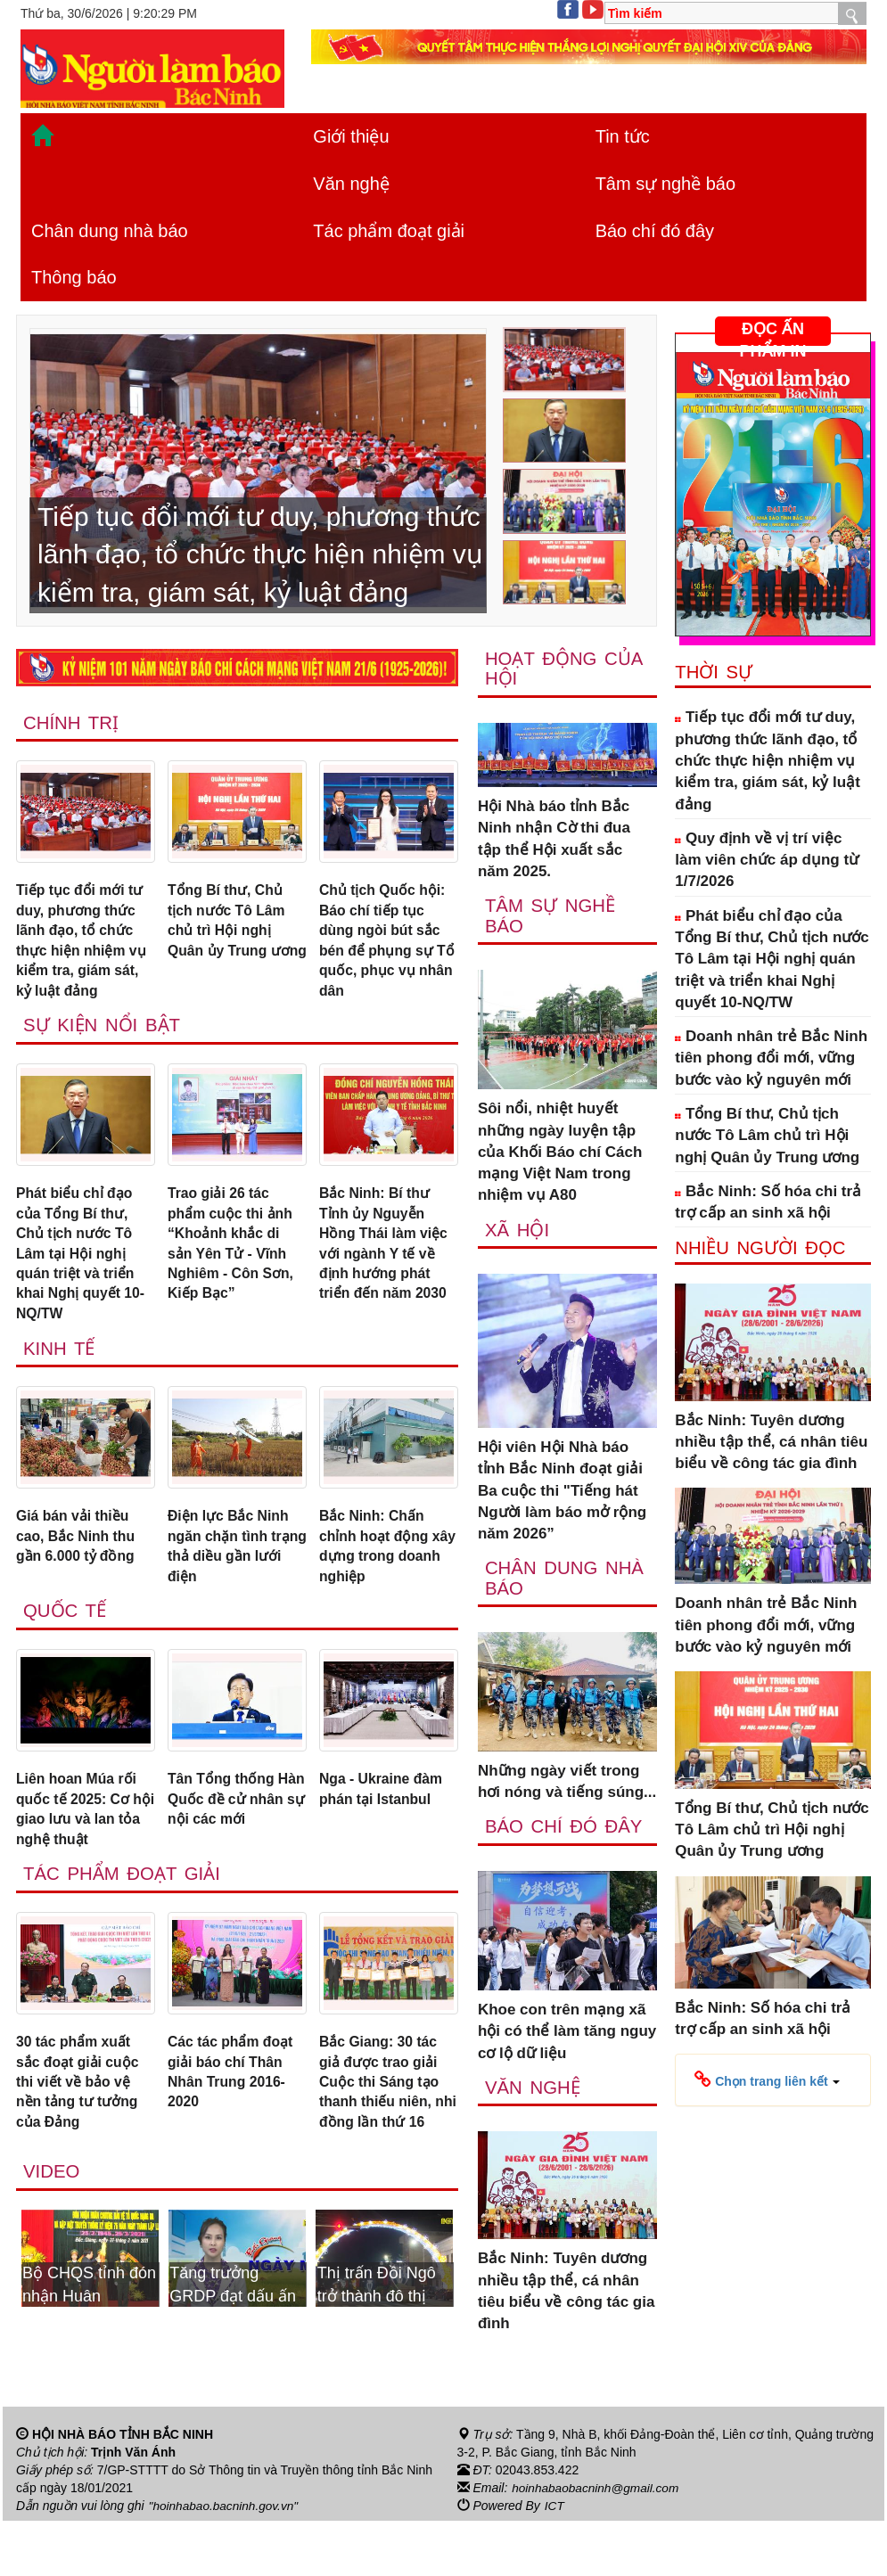 The height and width of the screenshot is (2576, 887). Describe the element at coordinates (566, 2297) in the screenshot. I see `Bắc Ninh: Tuyên dương nhiều tập thể, cá nhân tiêu biểu về công tác gia đình` at that location.